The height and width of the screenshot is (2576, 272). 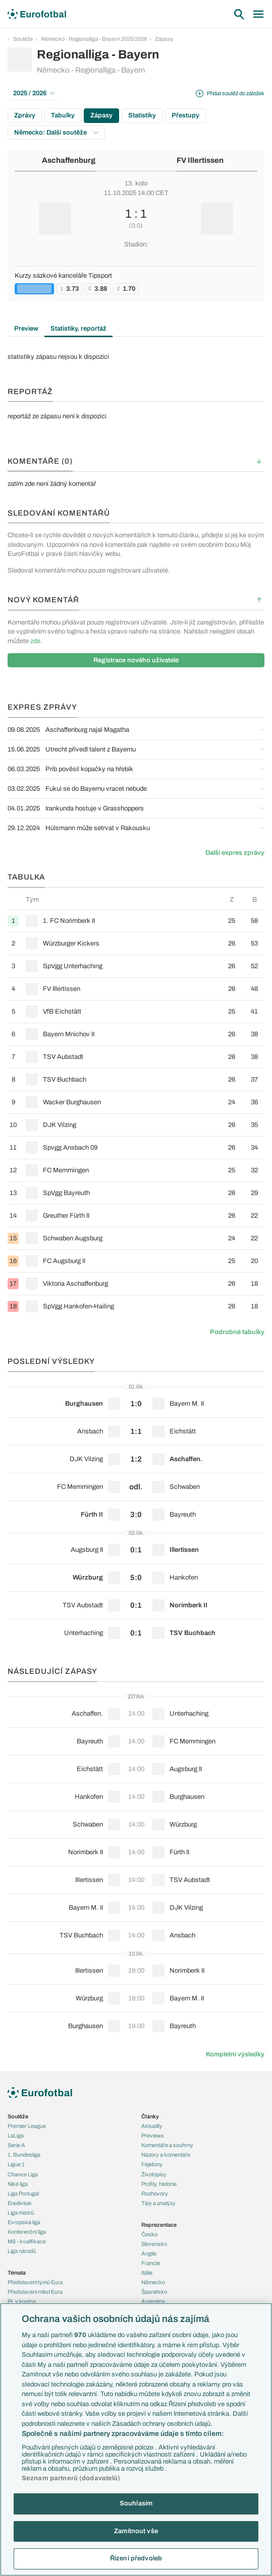 I want to click on Souhlasím, so click(x=136, y=2503).